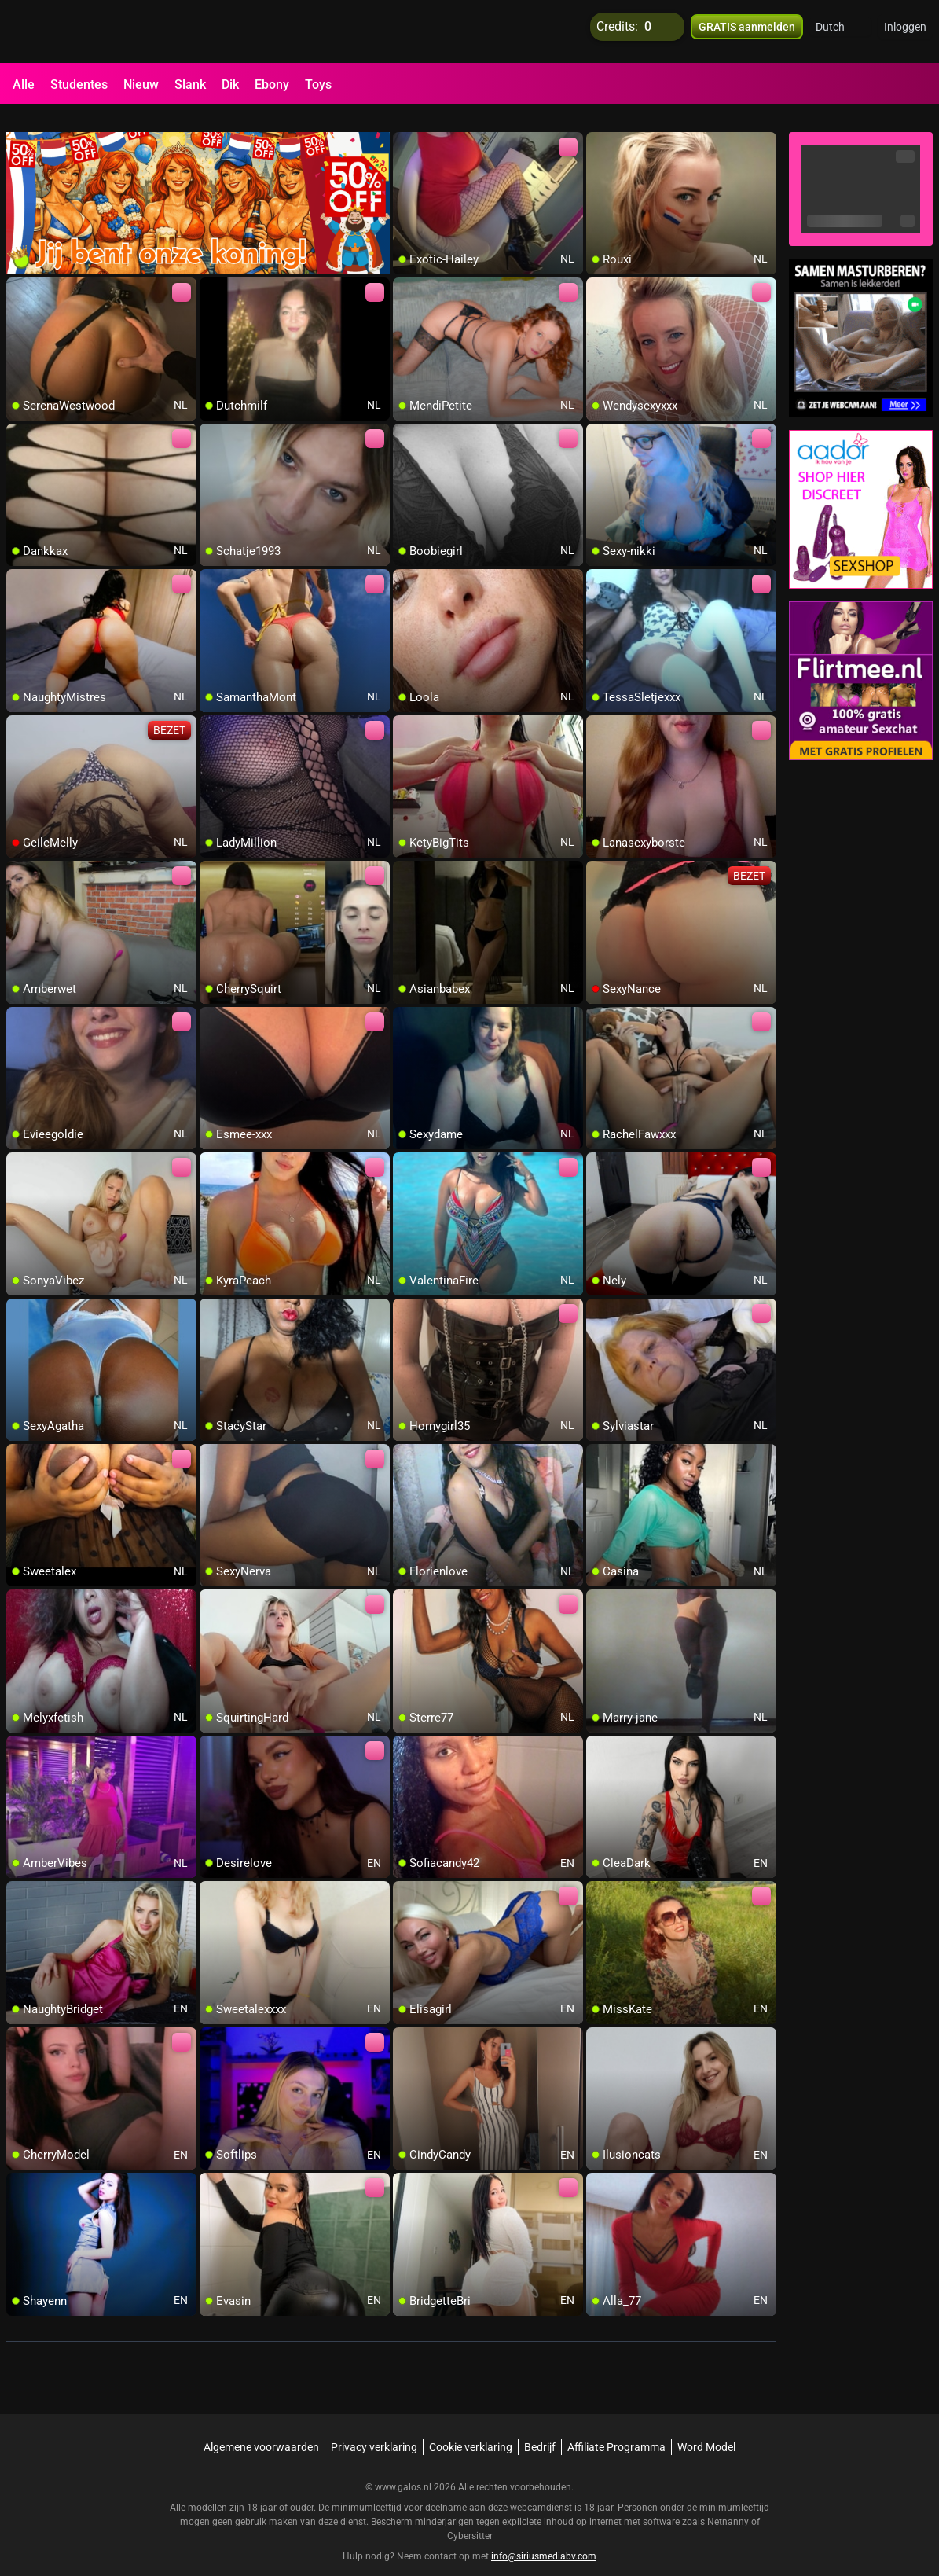 Image resolution: width=939 pixels, height=2576 pixels. What do you see at coordinates (318, 84) in the screenshot?
I see `Toys` at bounding box center [318, 84].